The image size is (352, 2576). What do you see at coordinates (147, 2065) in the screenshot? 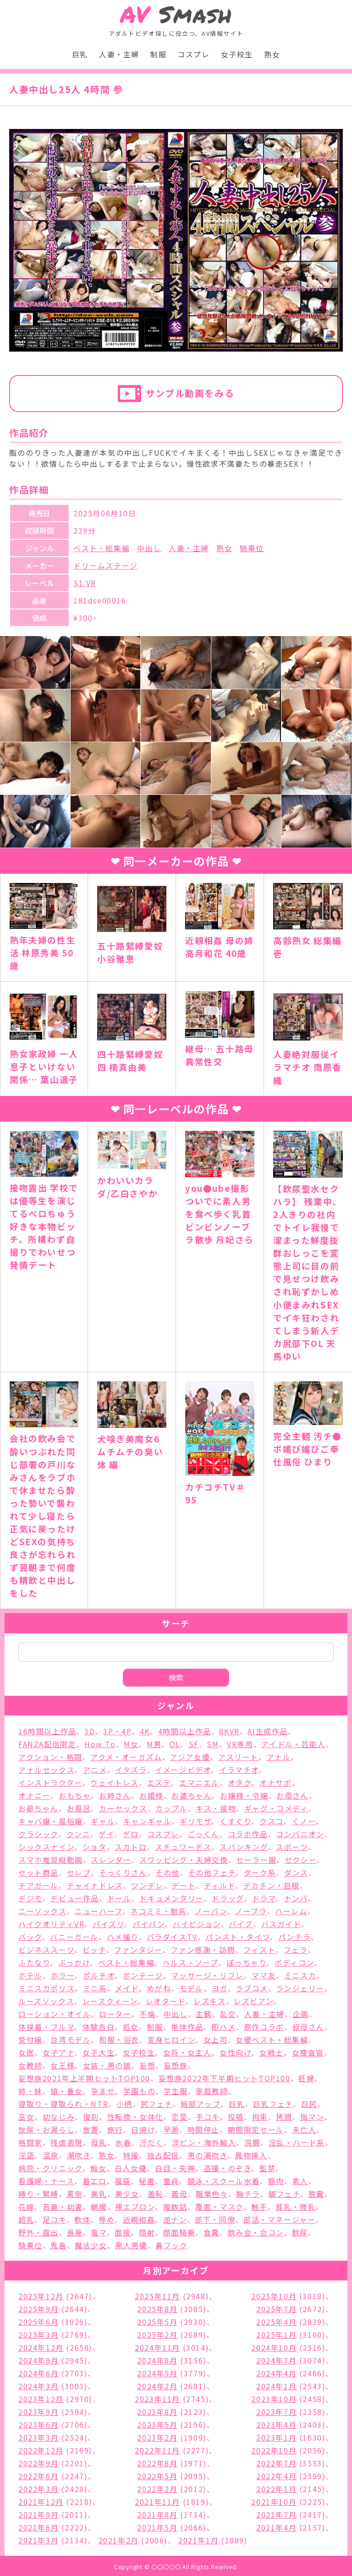
I see `妄想` at bounding box center [147, 2065].